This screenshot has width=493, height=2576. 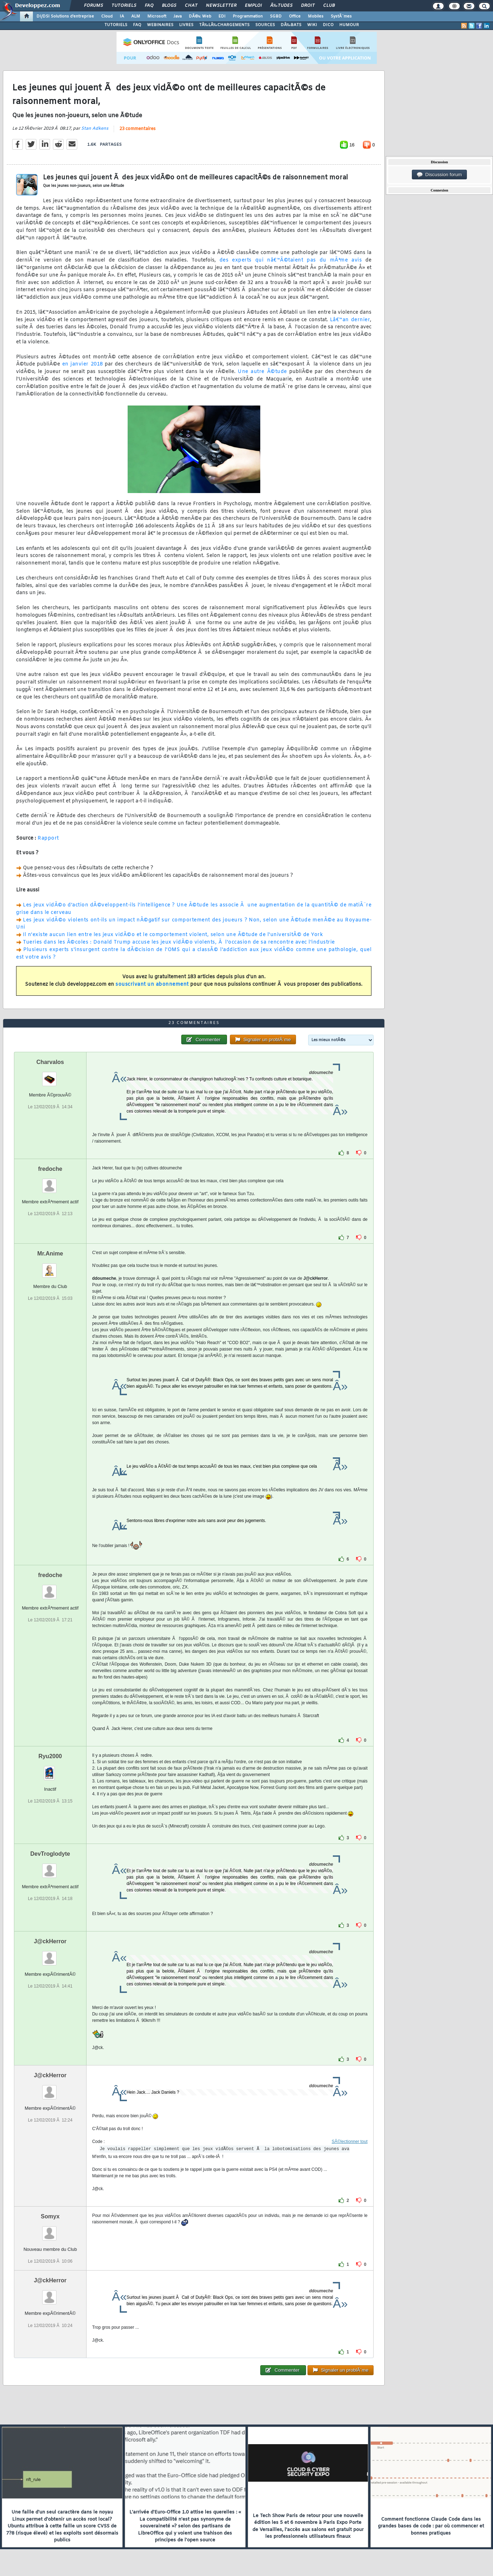 I want to click on Lâ€™an dernier, so click(x=350, y=320).